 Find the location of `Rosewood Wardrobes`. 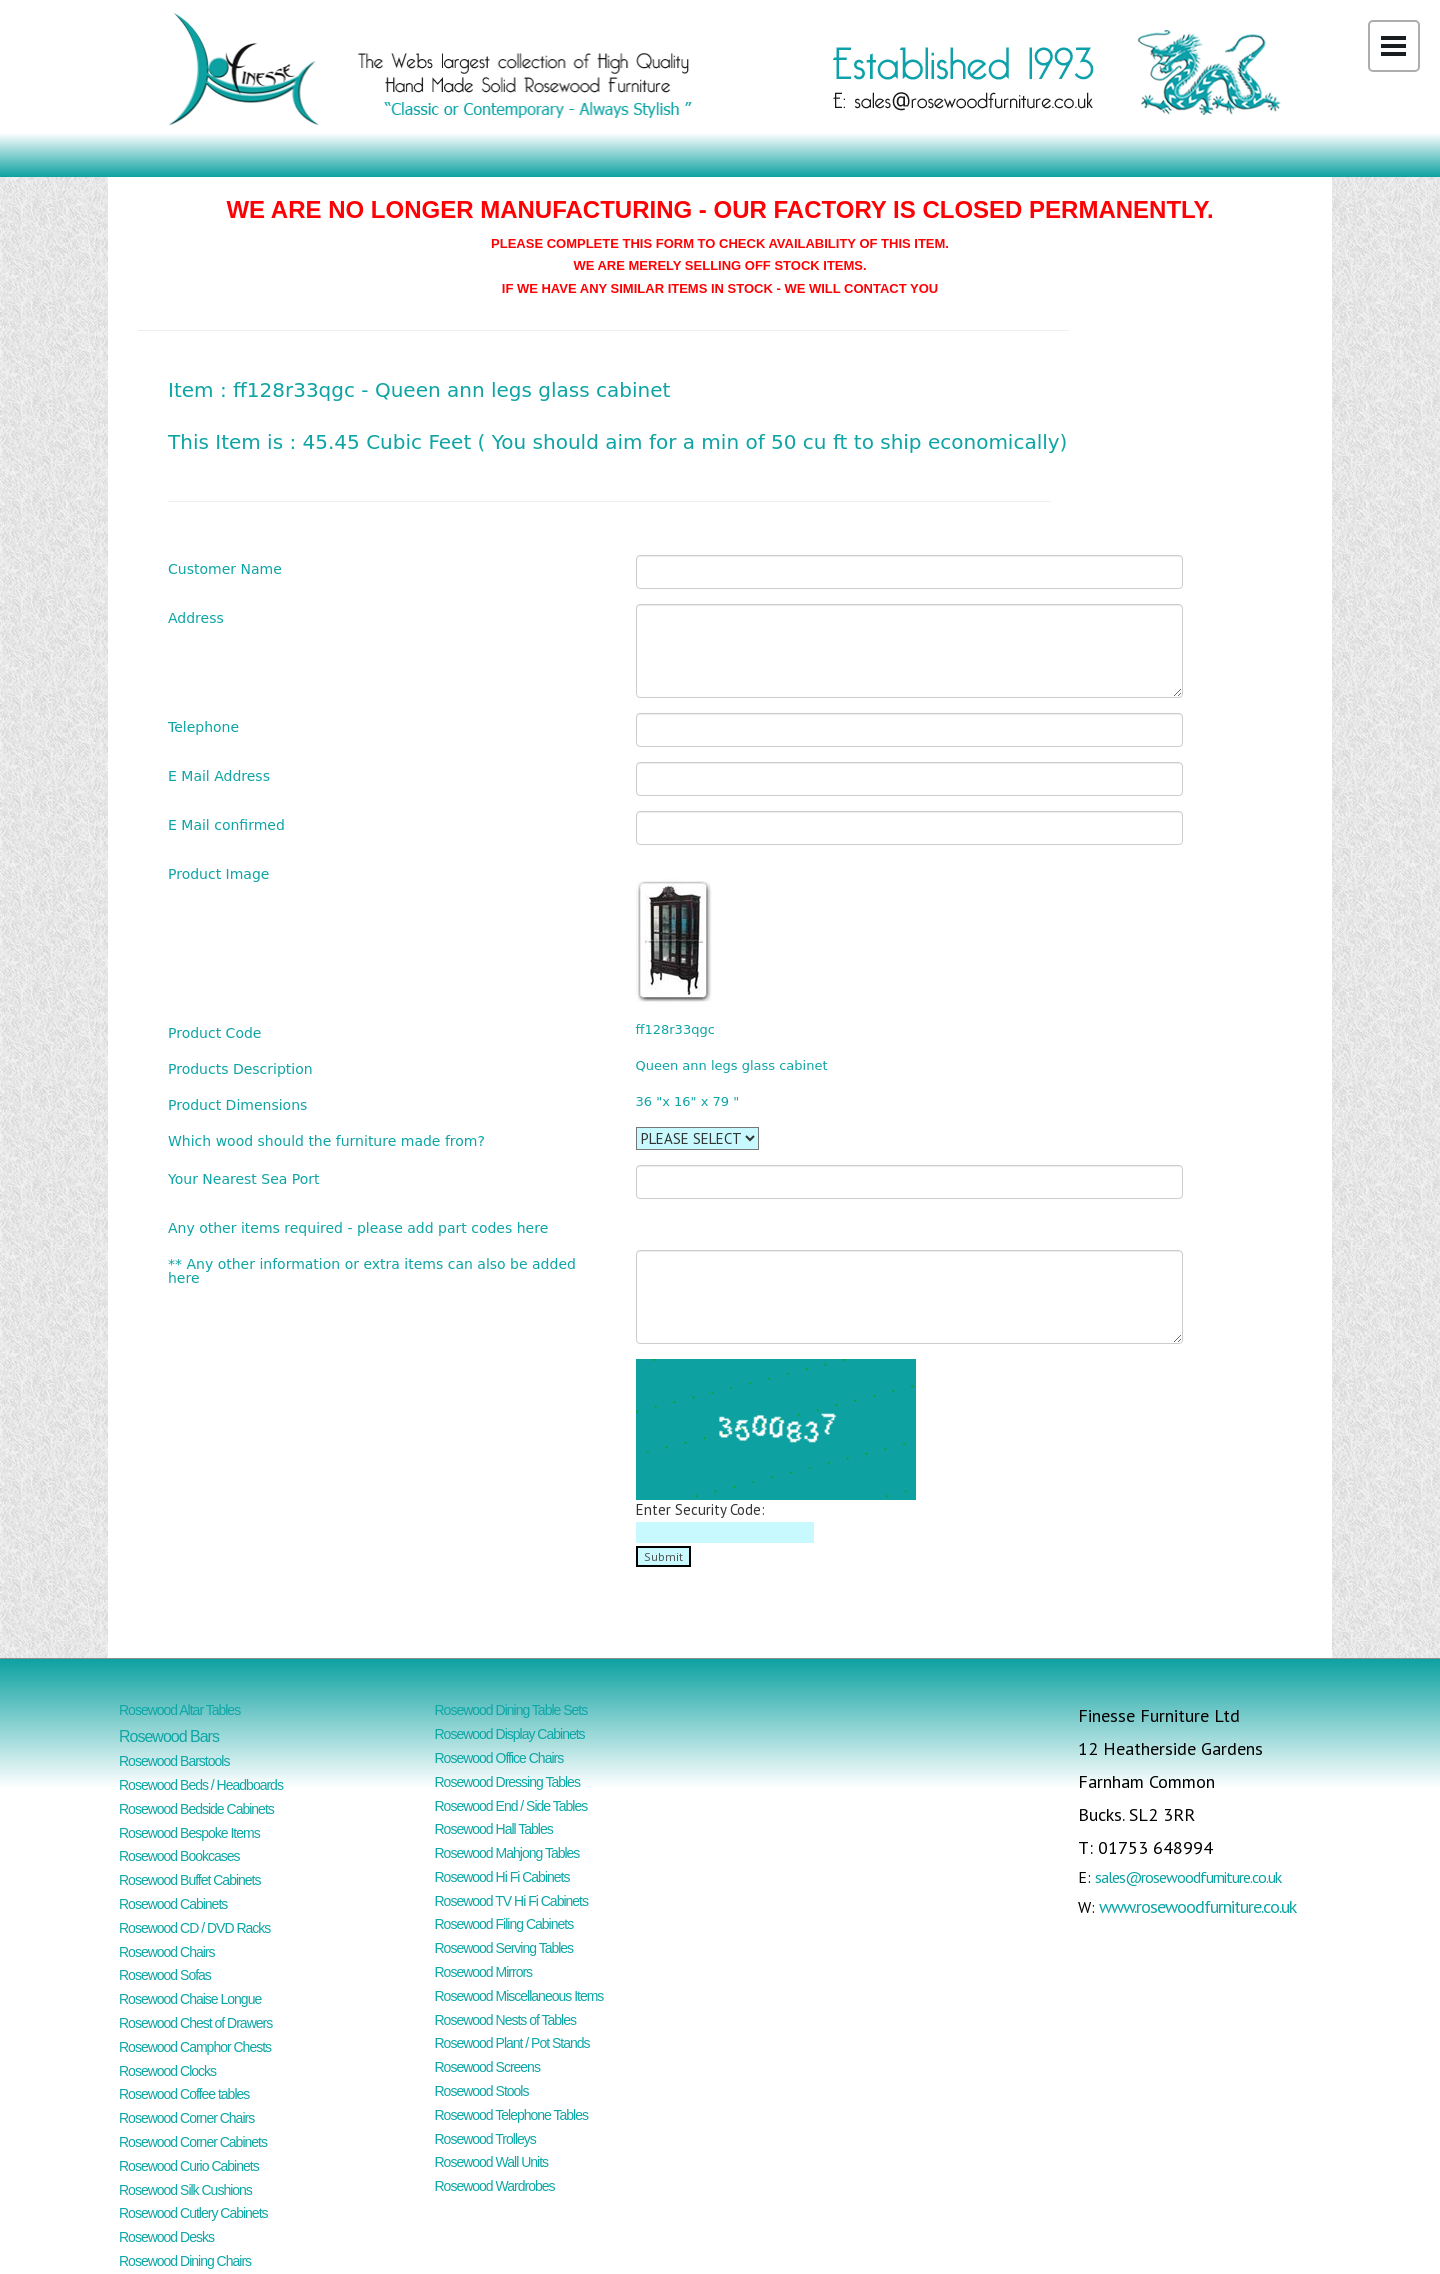

Rosewood Wardrobes is located at coordinates (495, 2186).